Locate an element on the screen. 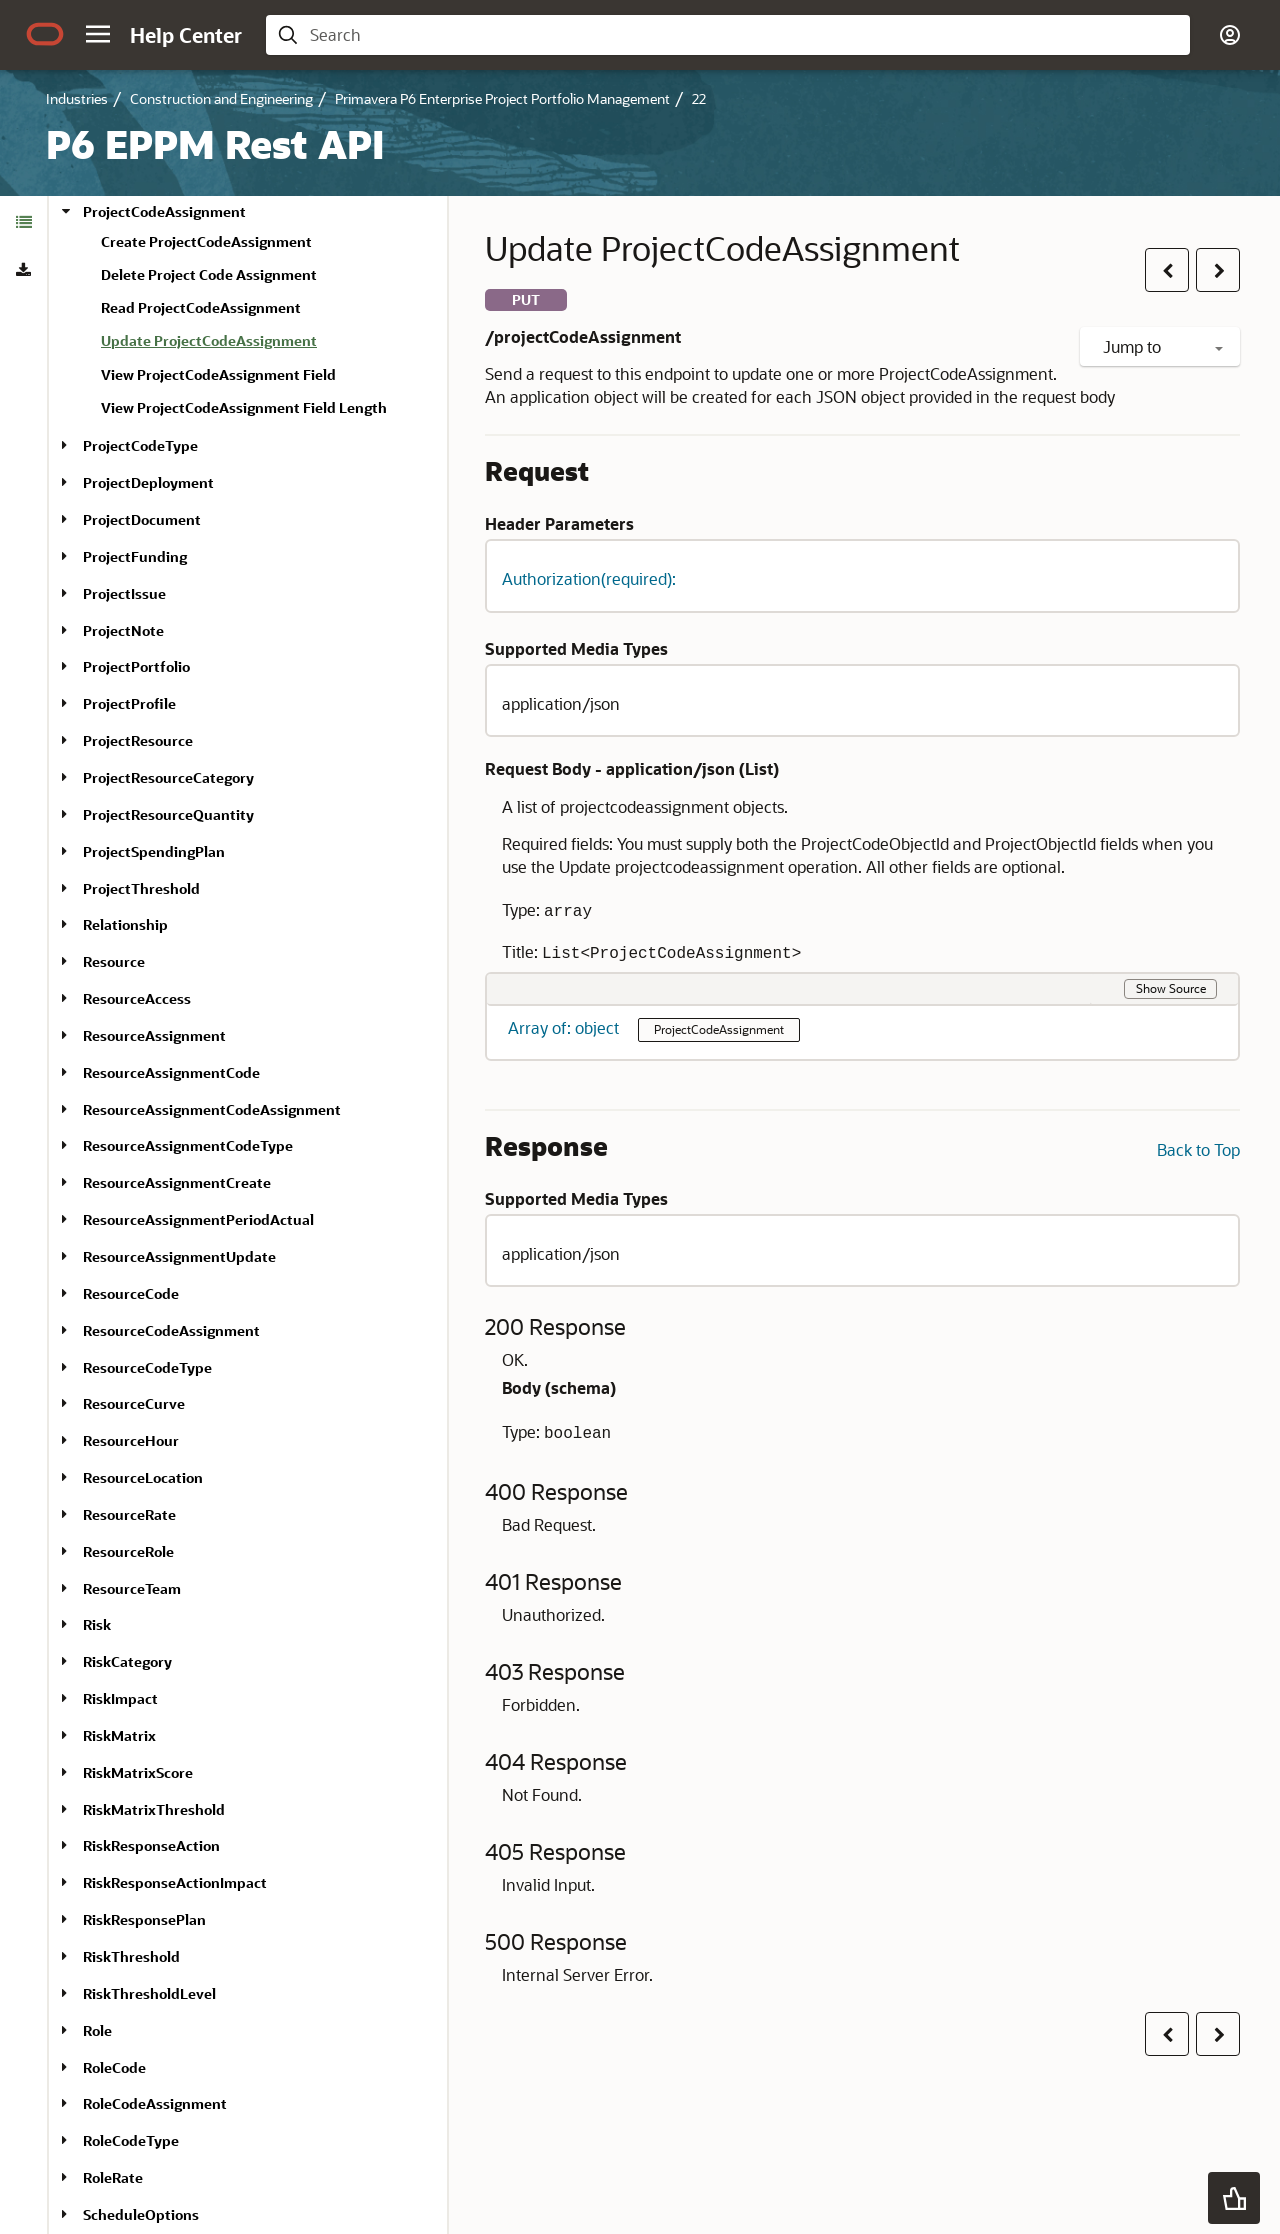 The height and width of the screenshot is (2234, 1280). Jump to is located at coordinates (1163, 346).